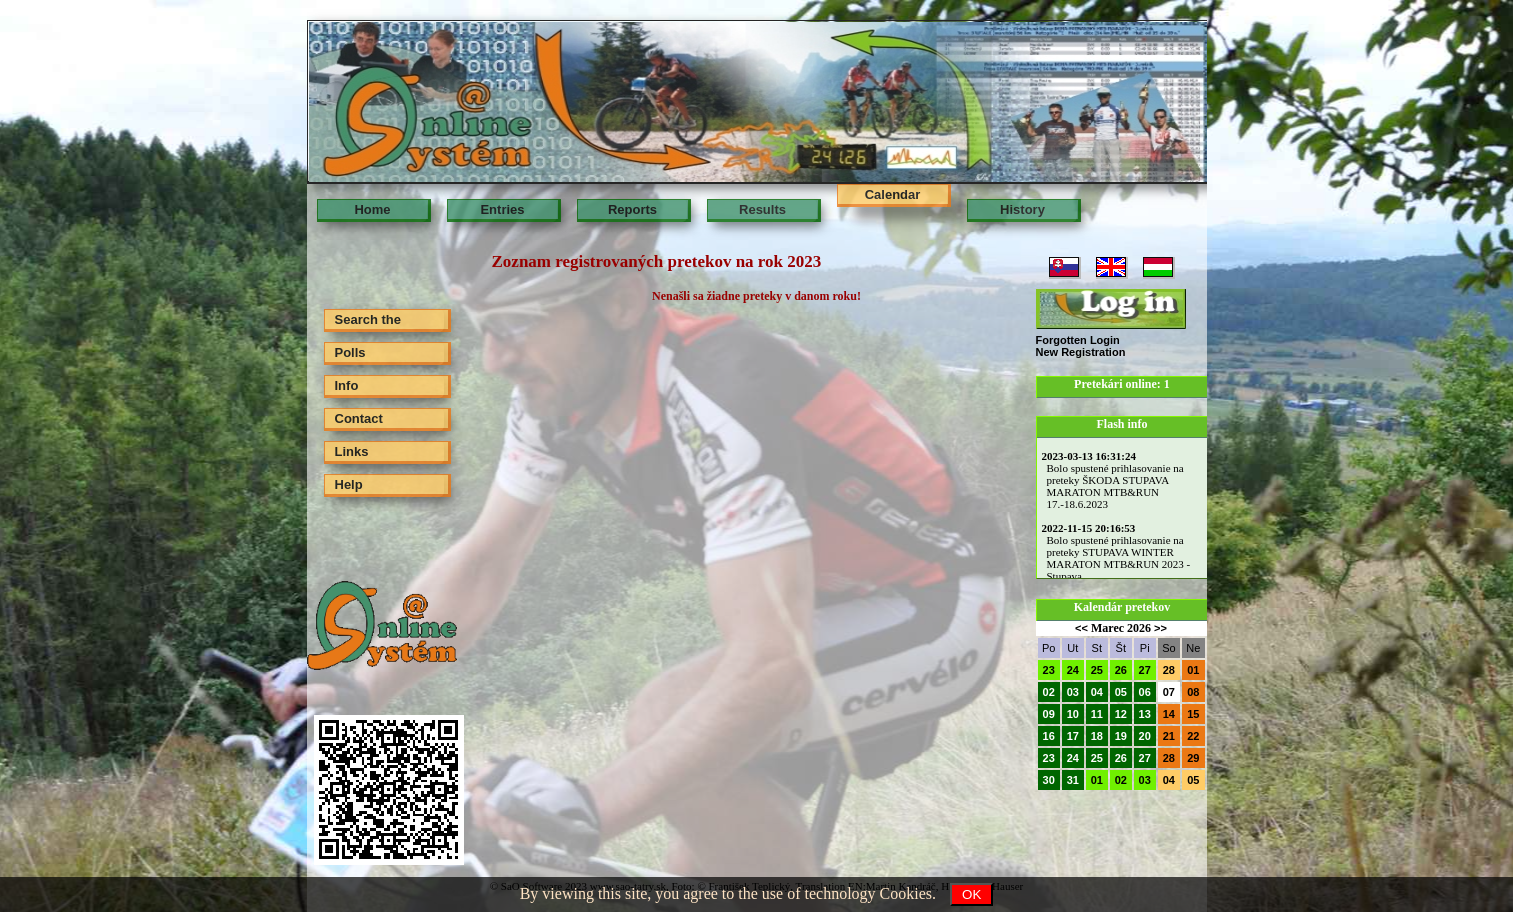 This screenshot has height=912, width=1513. Describe the element at coordinates (368, 319) in the screenshot. I see `Search the` at that location.